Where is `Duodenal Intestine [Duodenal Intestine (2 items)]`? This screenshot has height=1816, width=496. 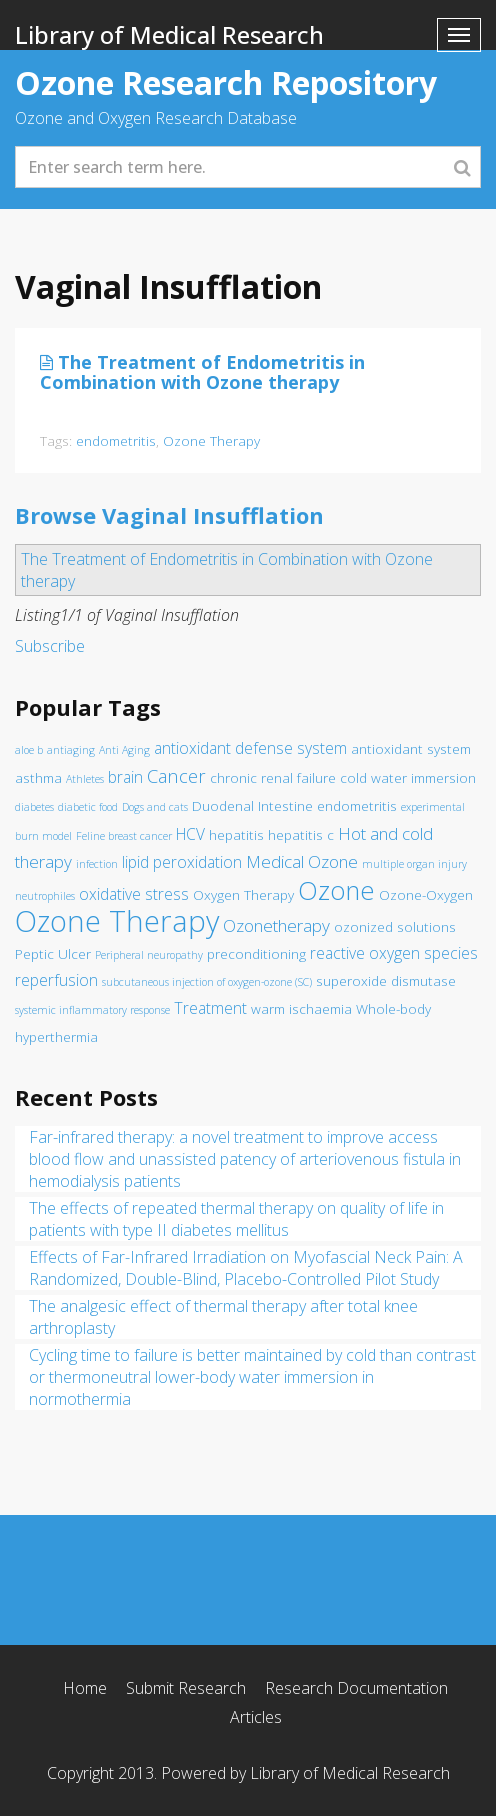
Duodenal Intestine [Duodenal Intestine (2 items)] is located at coordinates (252, 806).